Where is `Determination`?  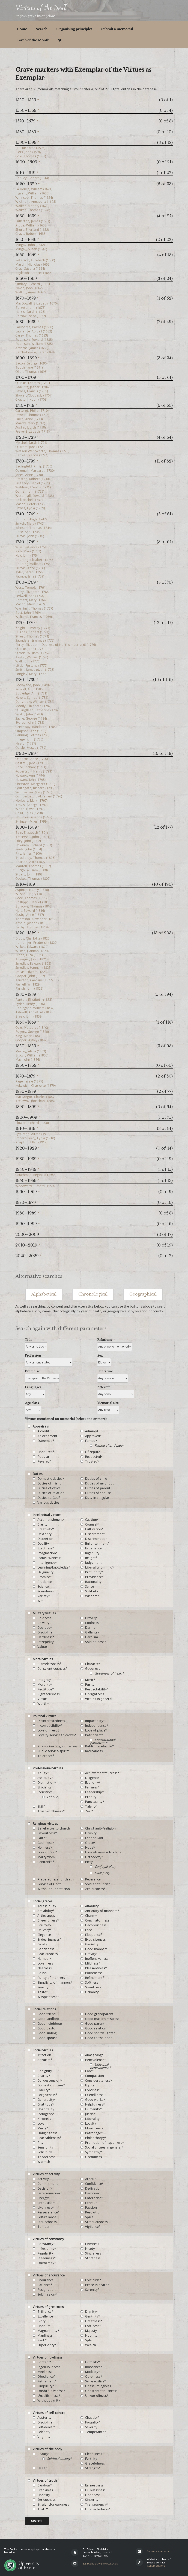 Determination is located at coordinates (46, 2193).